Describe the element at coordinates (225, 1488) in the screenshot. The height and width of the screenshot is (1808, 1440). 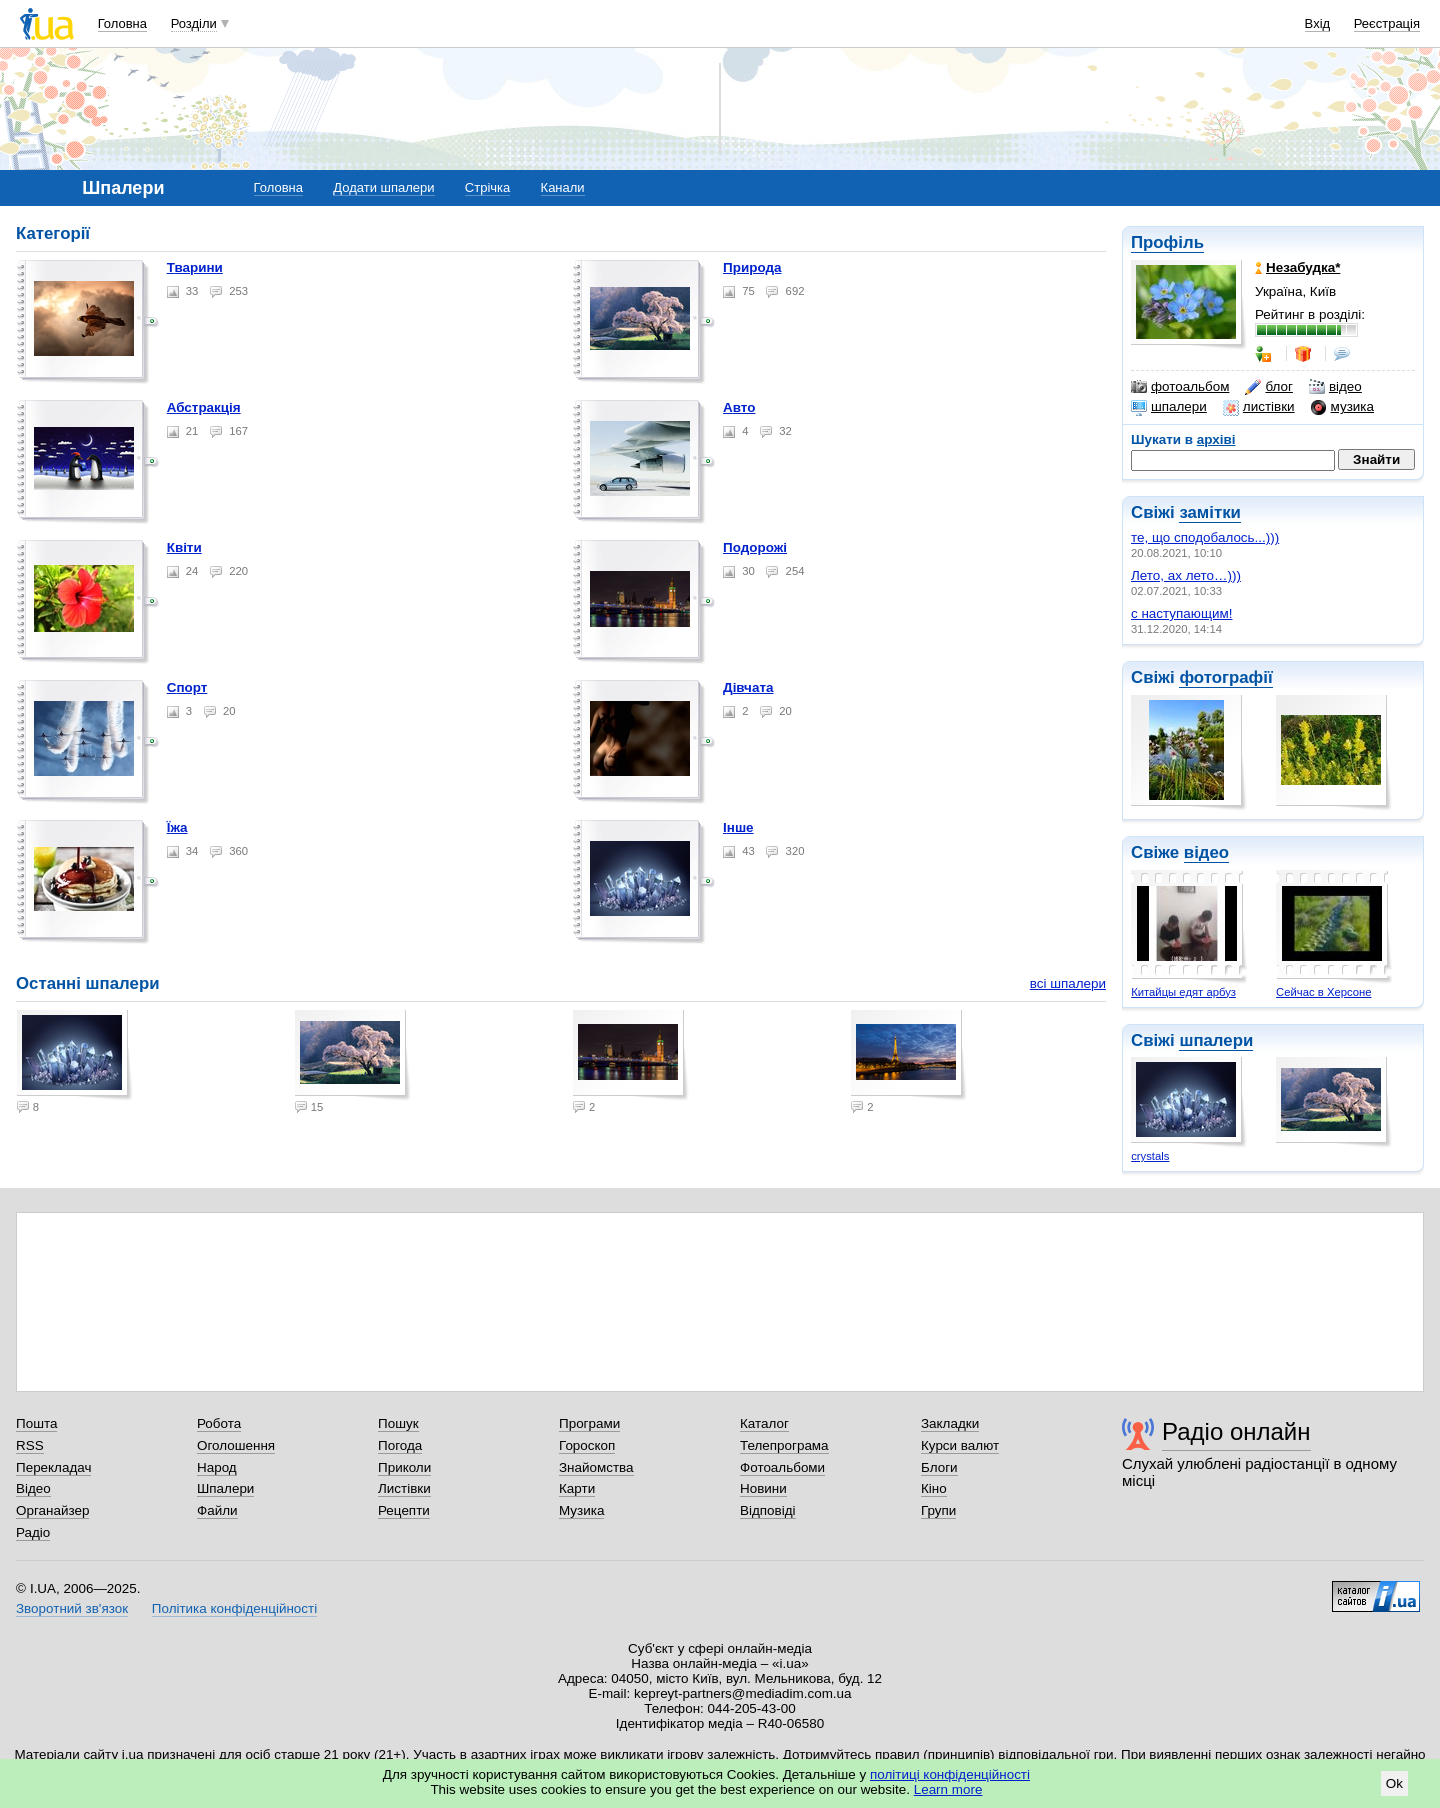
I see `Шпалери` at that location.